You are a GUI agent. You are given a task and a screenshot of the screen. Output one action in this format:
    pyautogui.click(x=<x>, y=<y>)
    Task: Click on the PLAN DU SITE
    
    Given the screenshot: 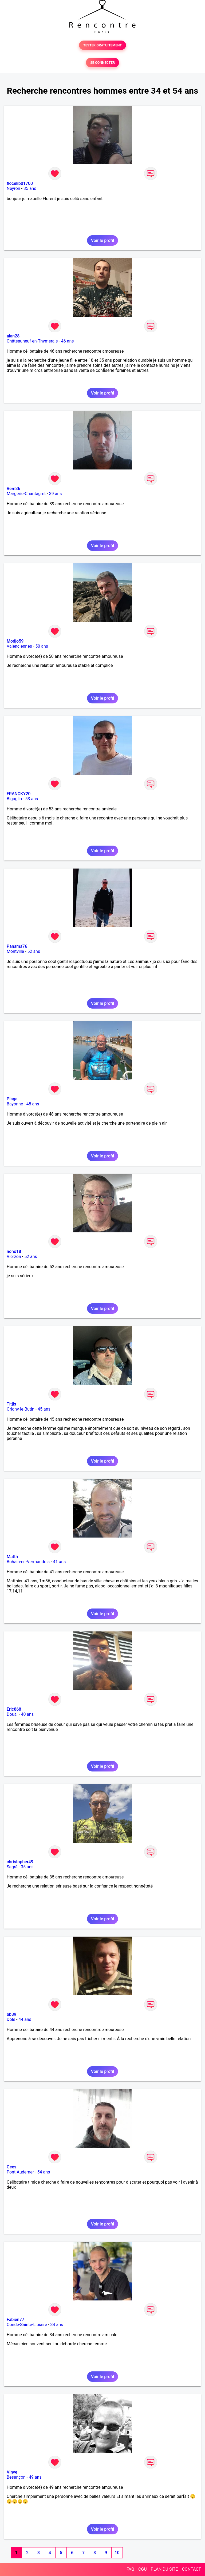 What is the action you would take?
    pyautogui.click(x=164, y=2569)
    